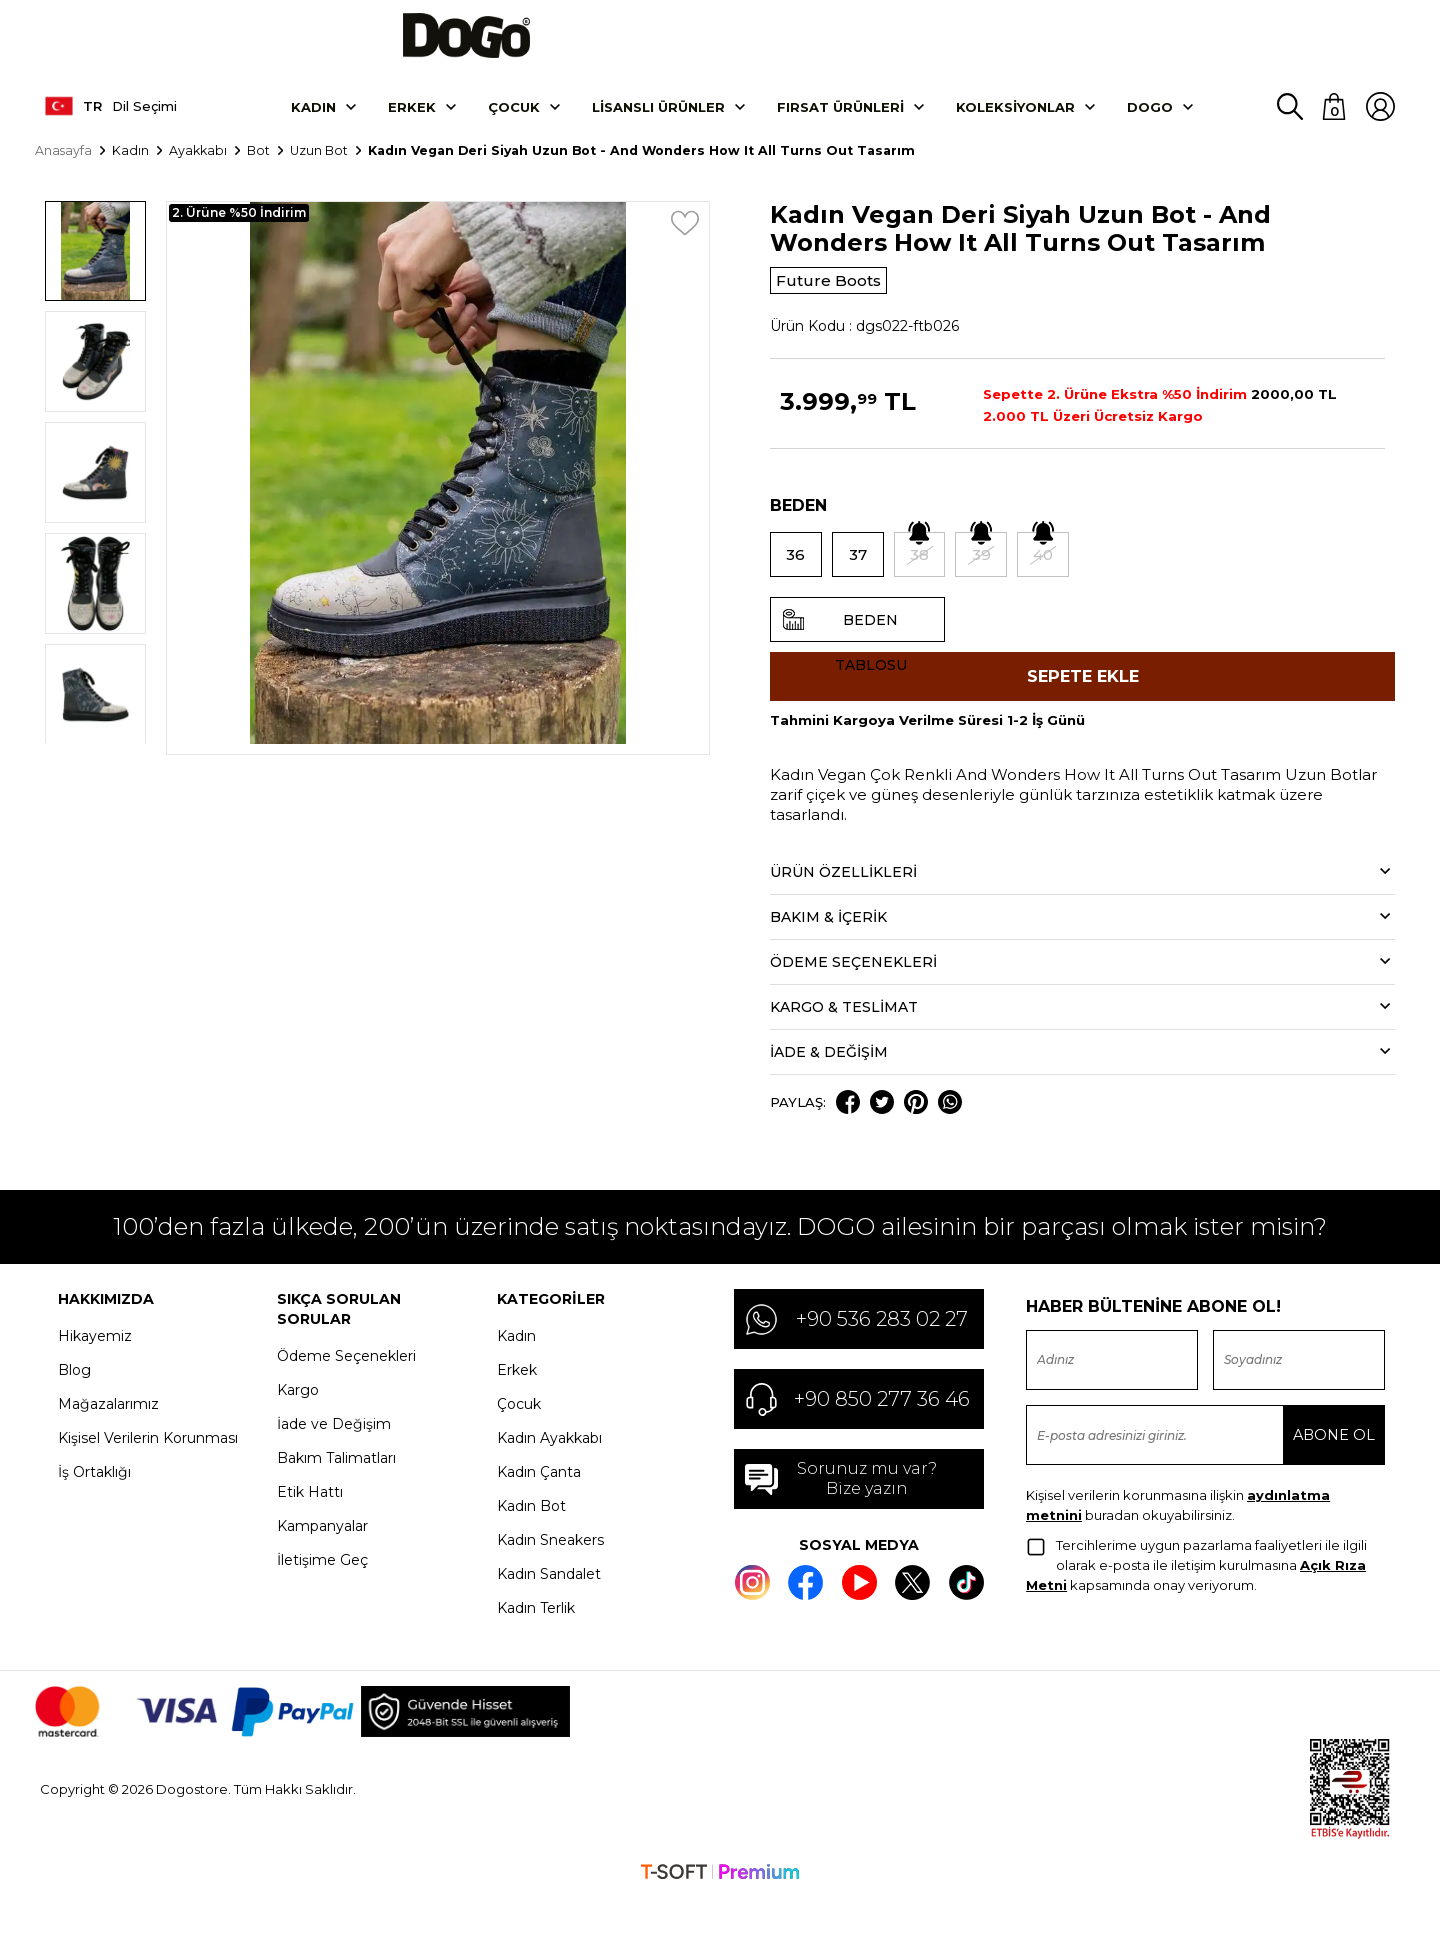 This screenshot has height=1942, width=1440. I want to click on Kadın Sandalet, so click(549, 1604).